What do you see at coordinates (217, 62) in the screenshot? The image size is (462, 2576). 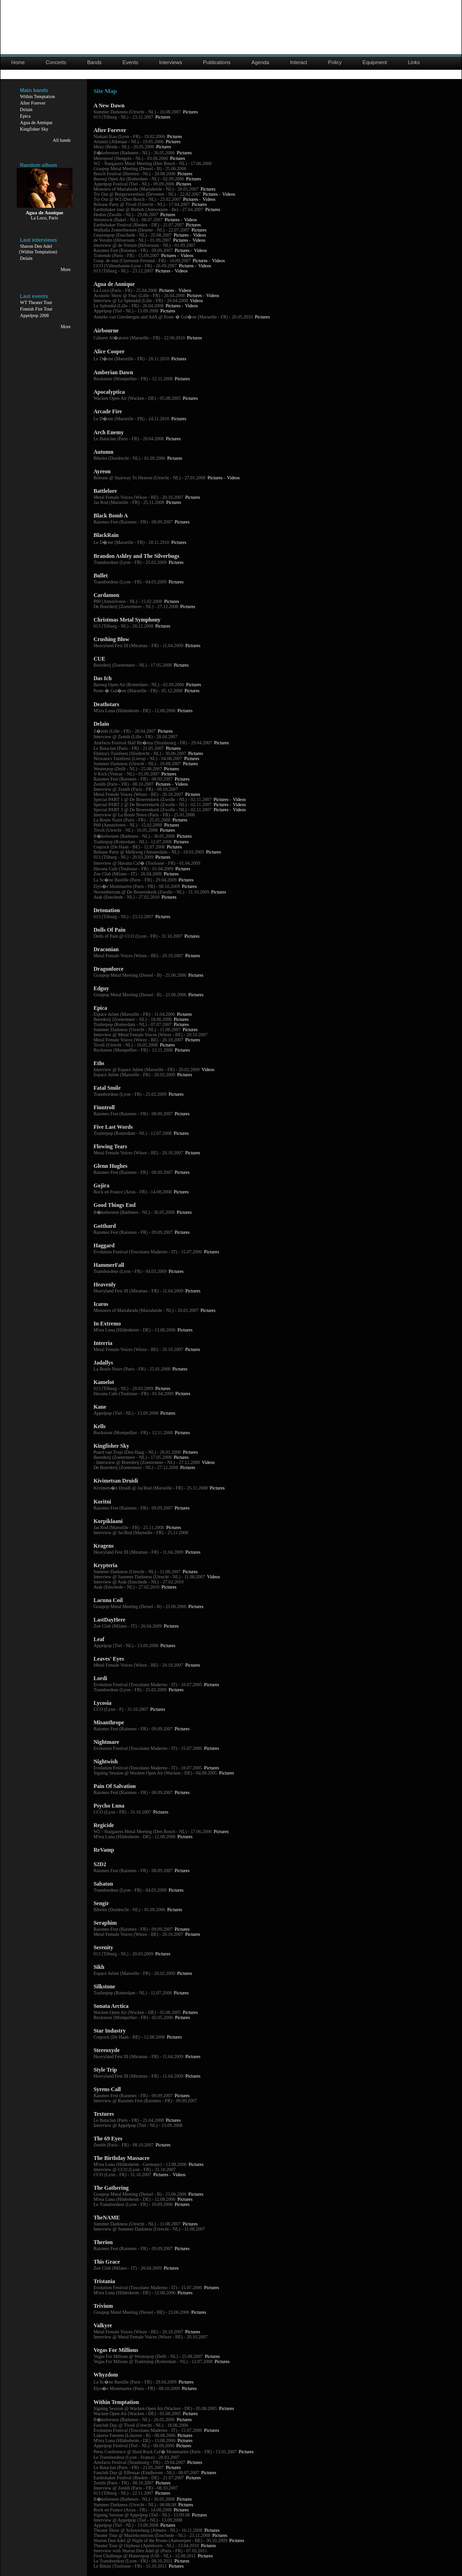 I see `Publications` at bounding box center [217, 62].